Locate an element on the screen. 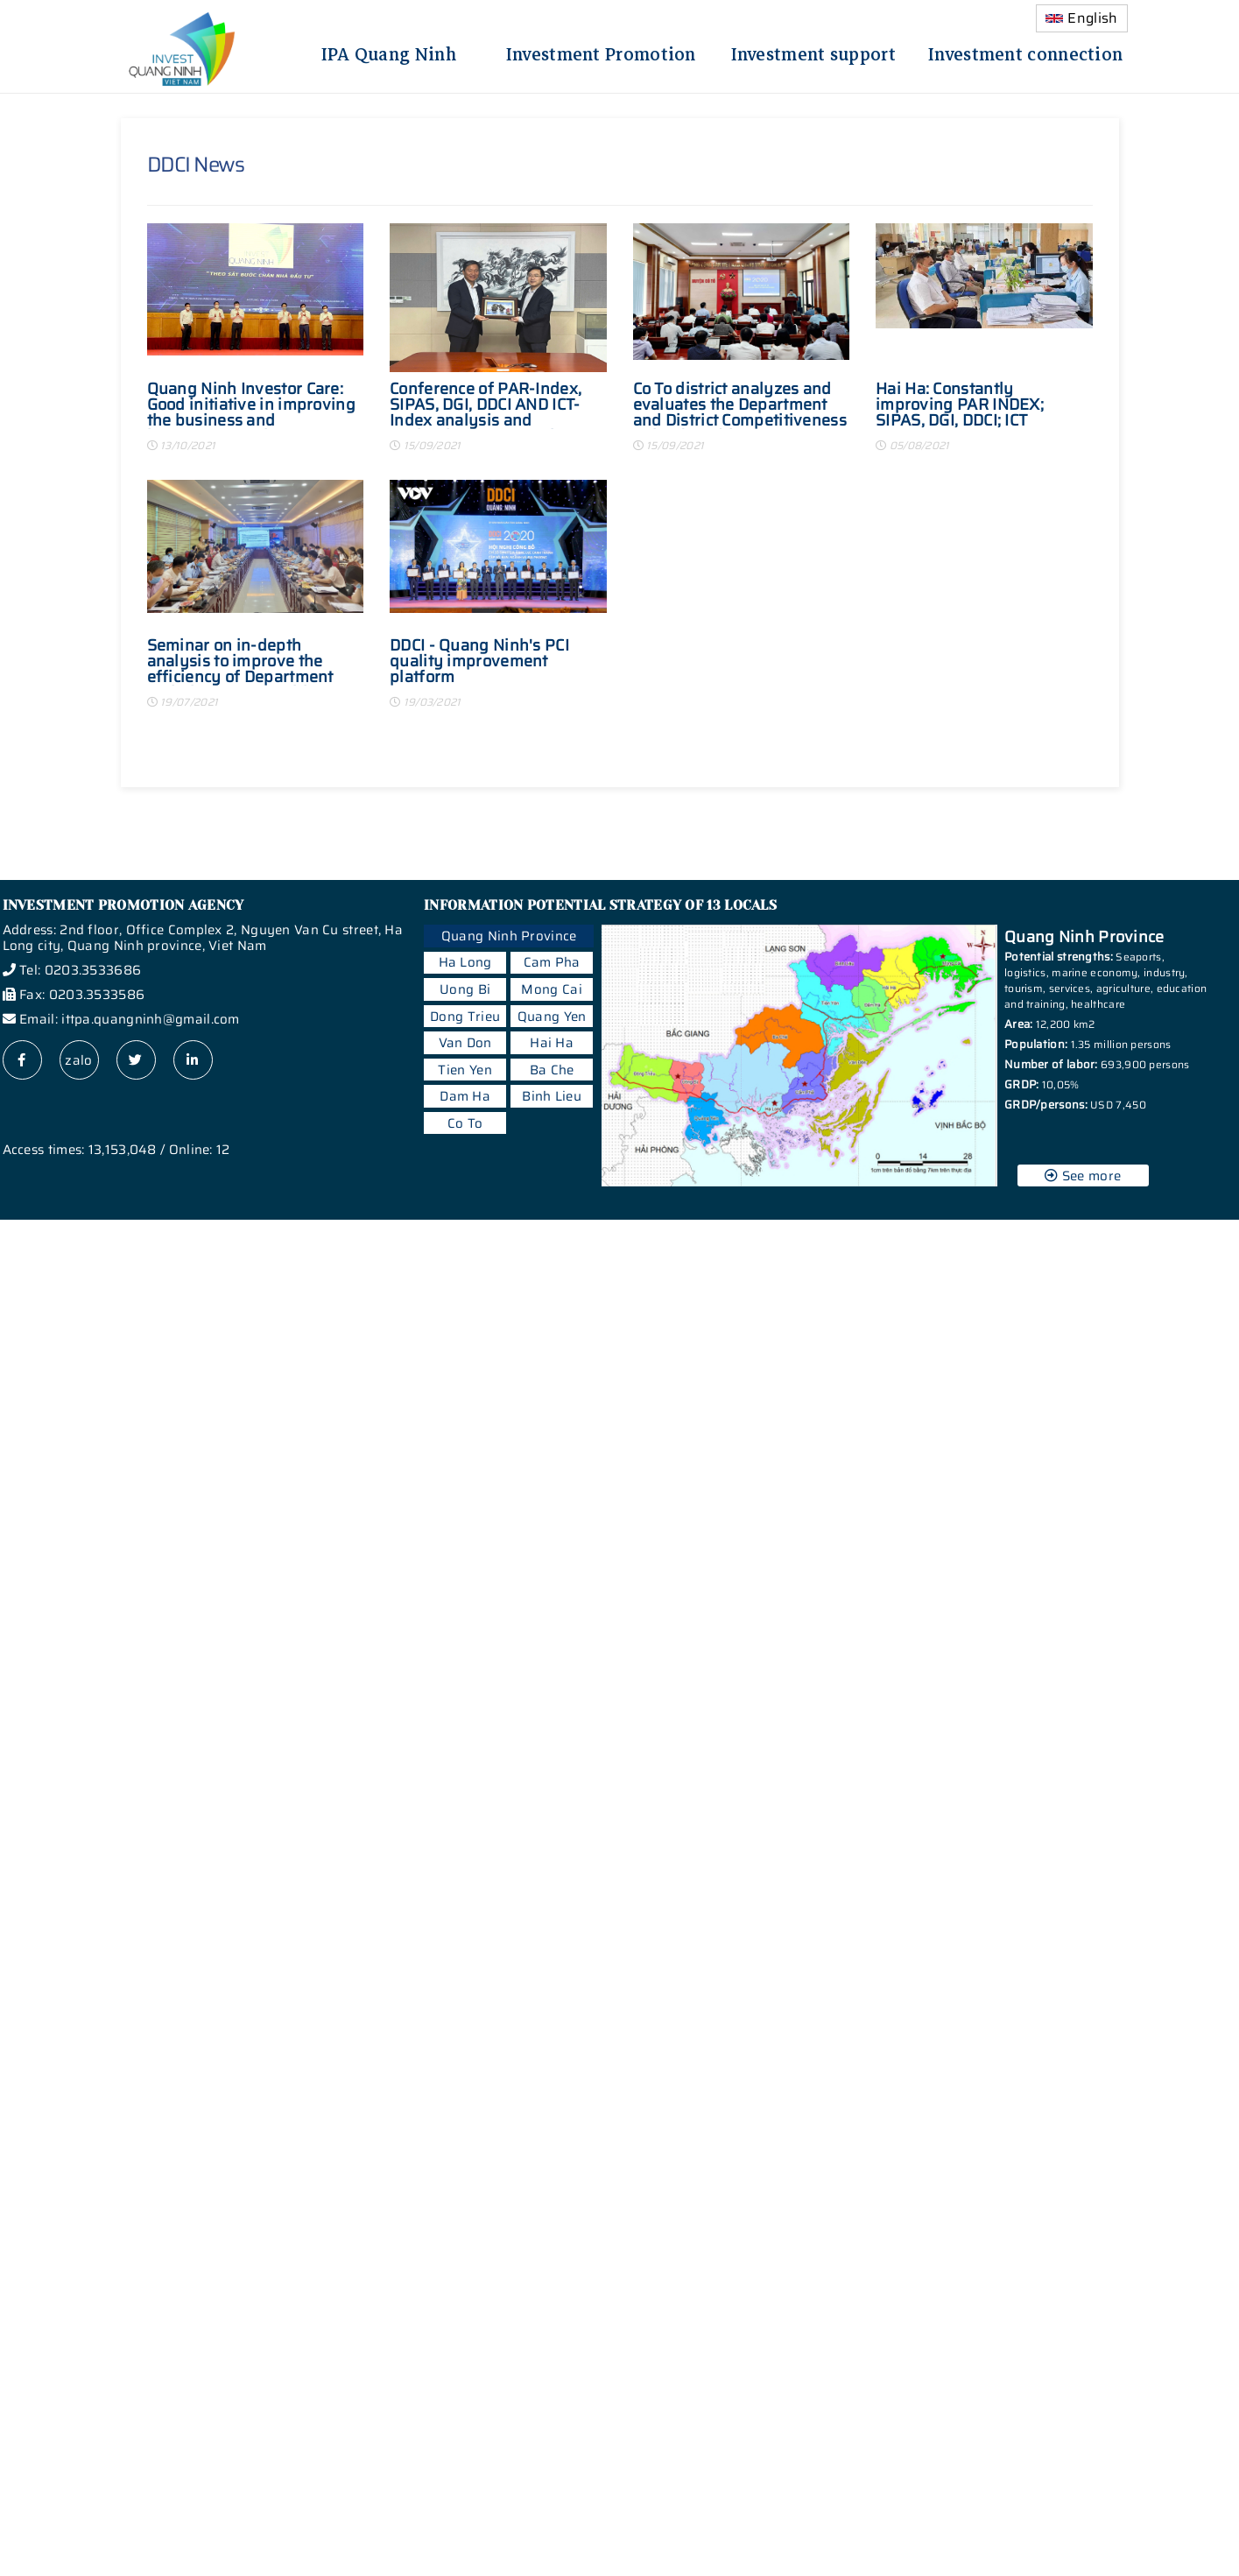  IPA Quang Ninh is located at coordinates (388, 51).